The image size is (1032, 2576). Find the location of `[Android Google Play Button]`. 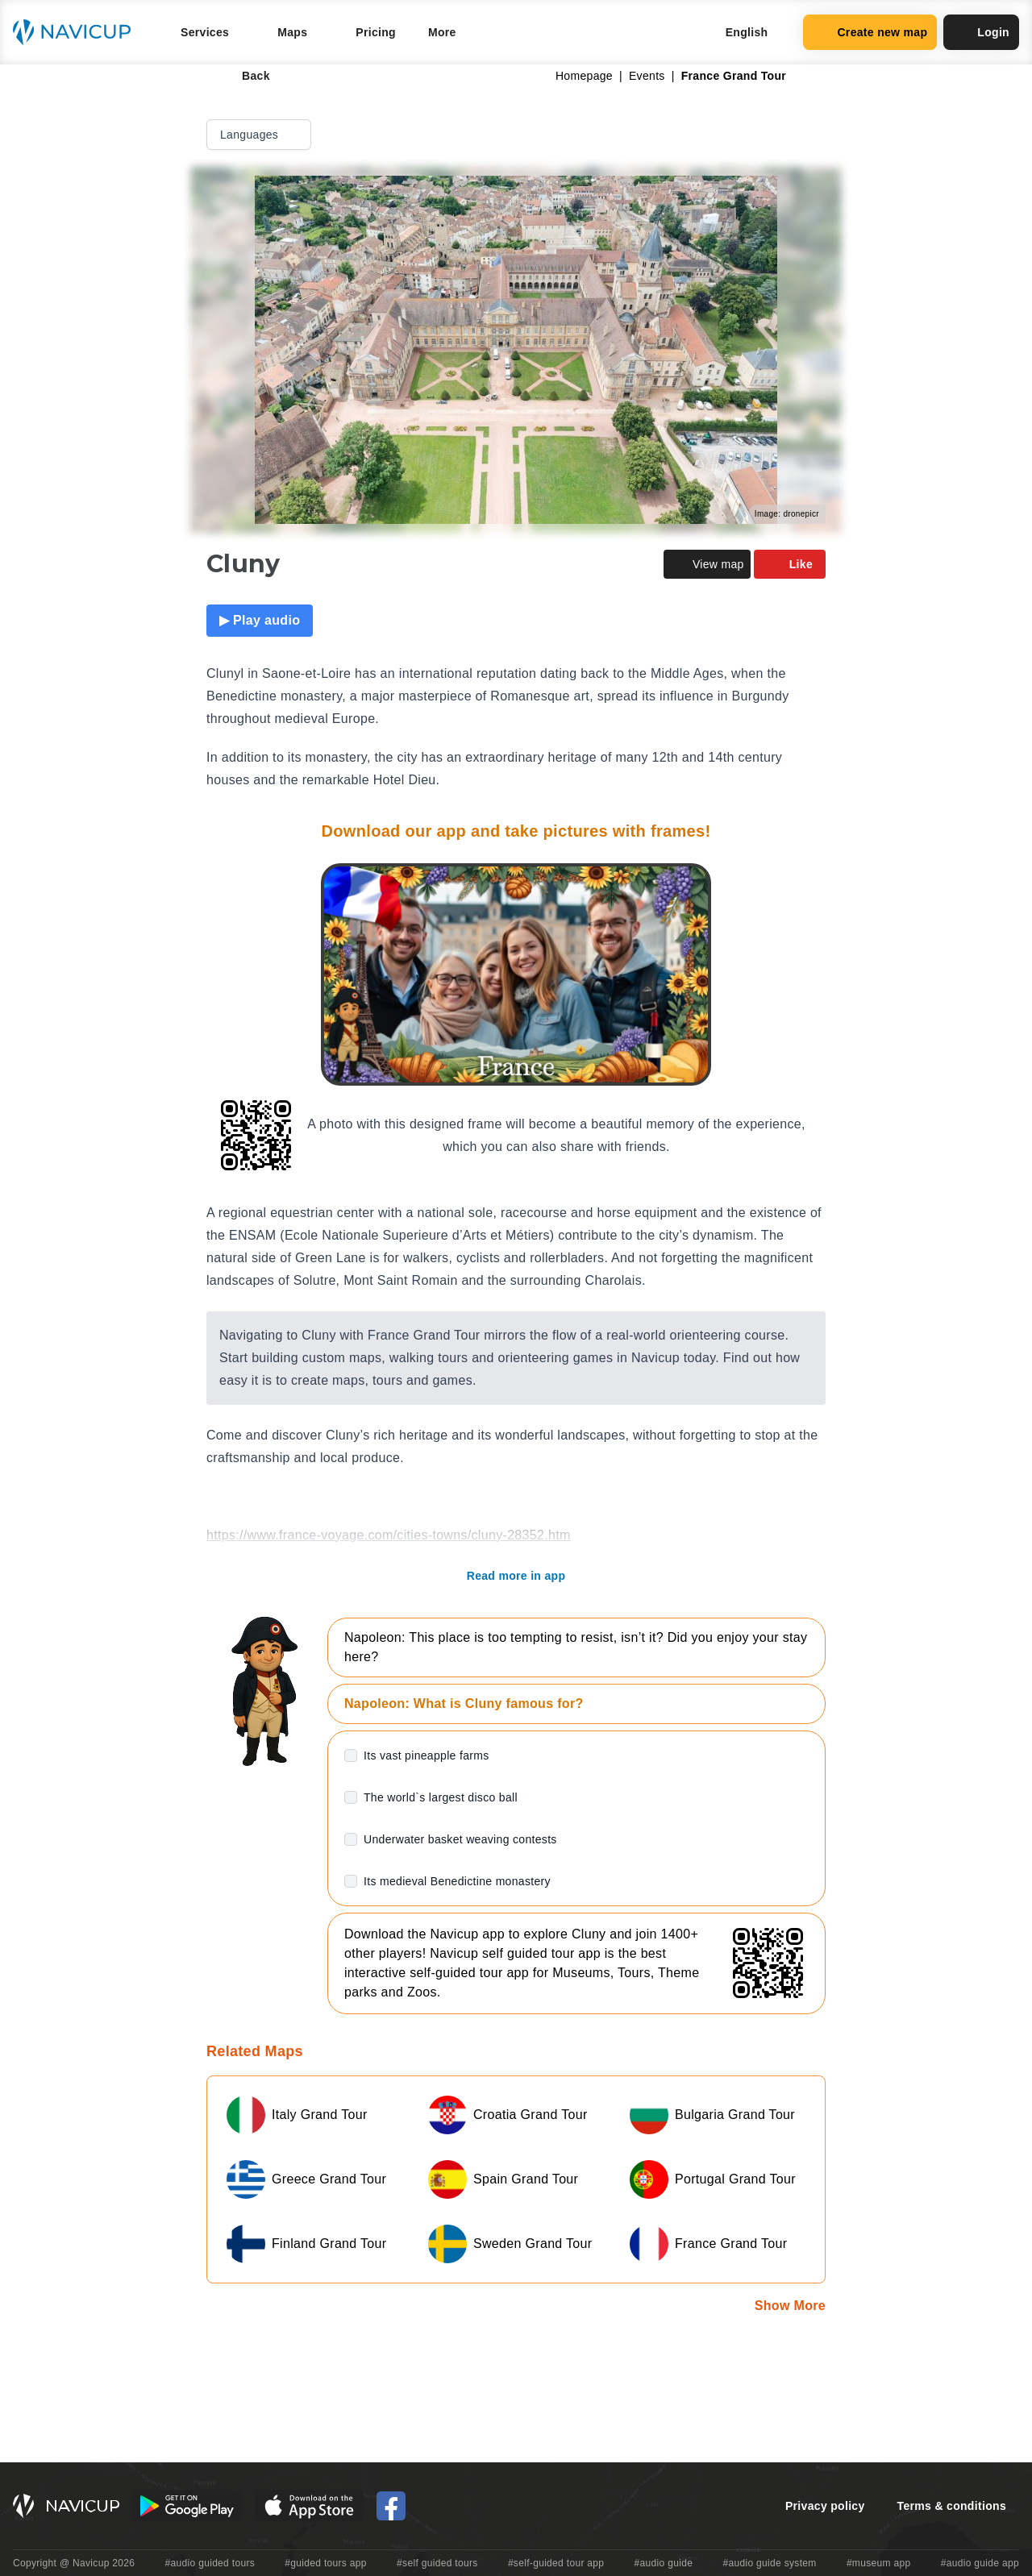

[Android Google Play Button] is located at coordinates (187, 2506).